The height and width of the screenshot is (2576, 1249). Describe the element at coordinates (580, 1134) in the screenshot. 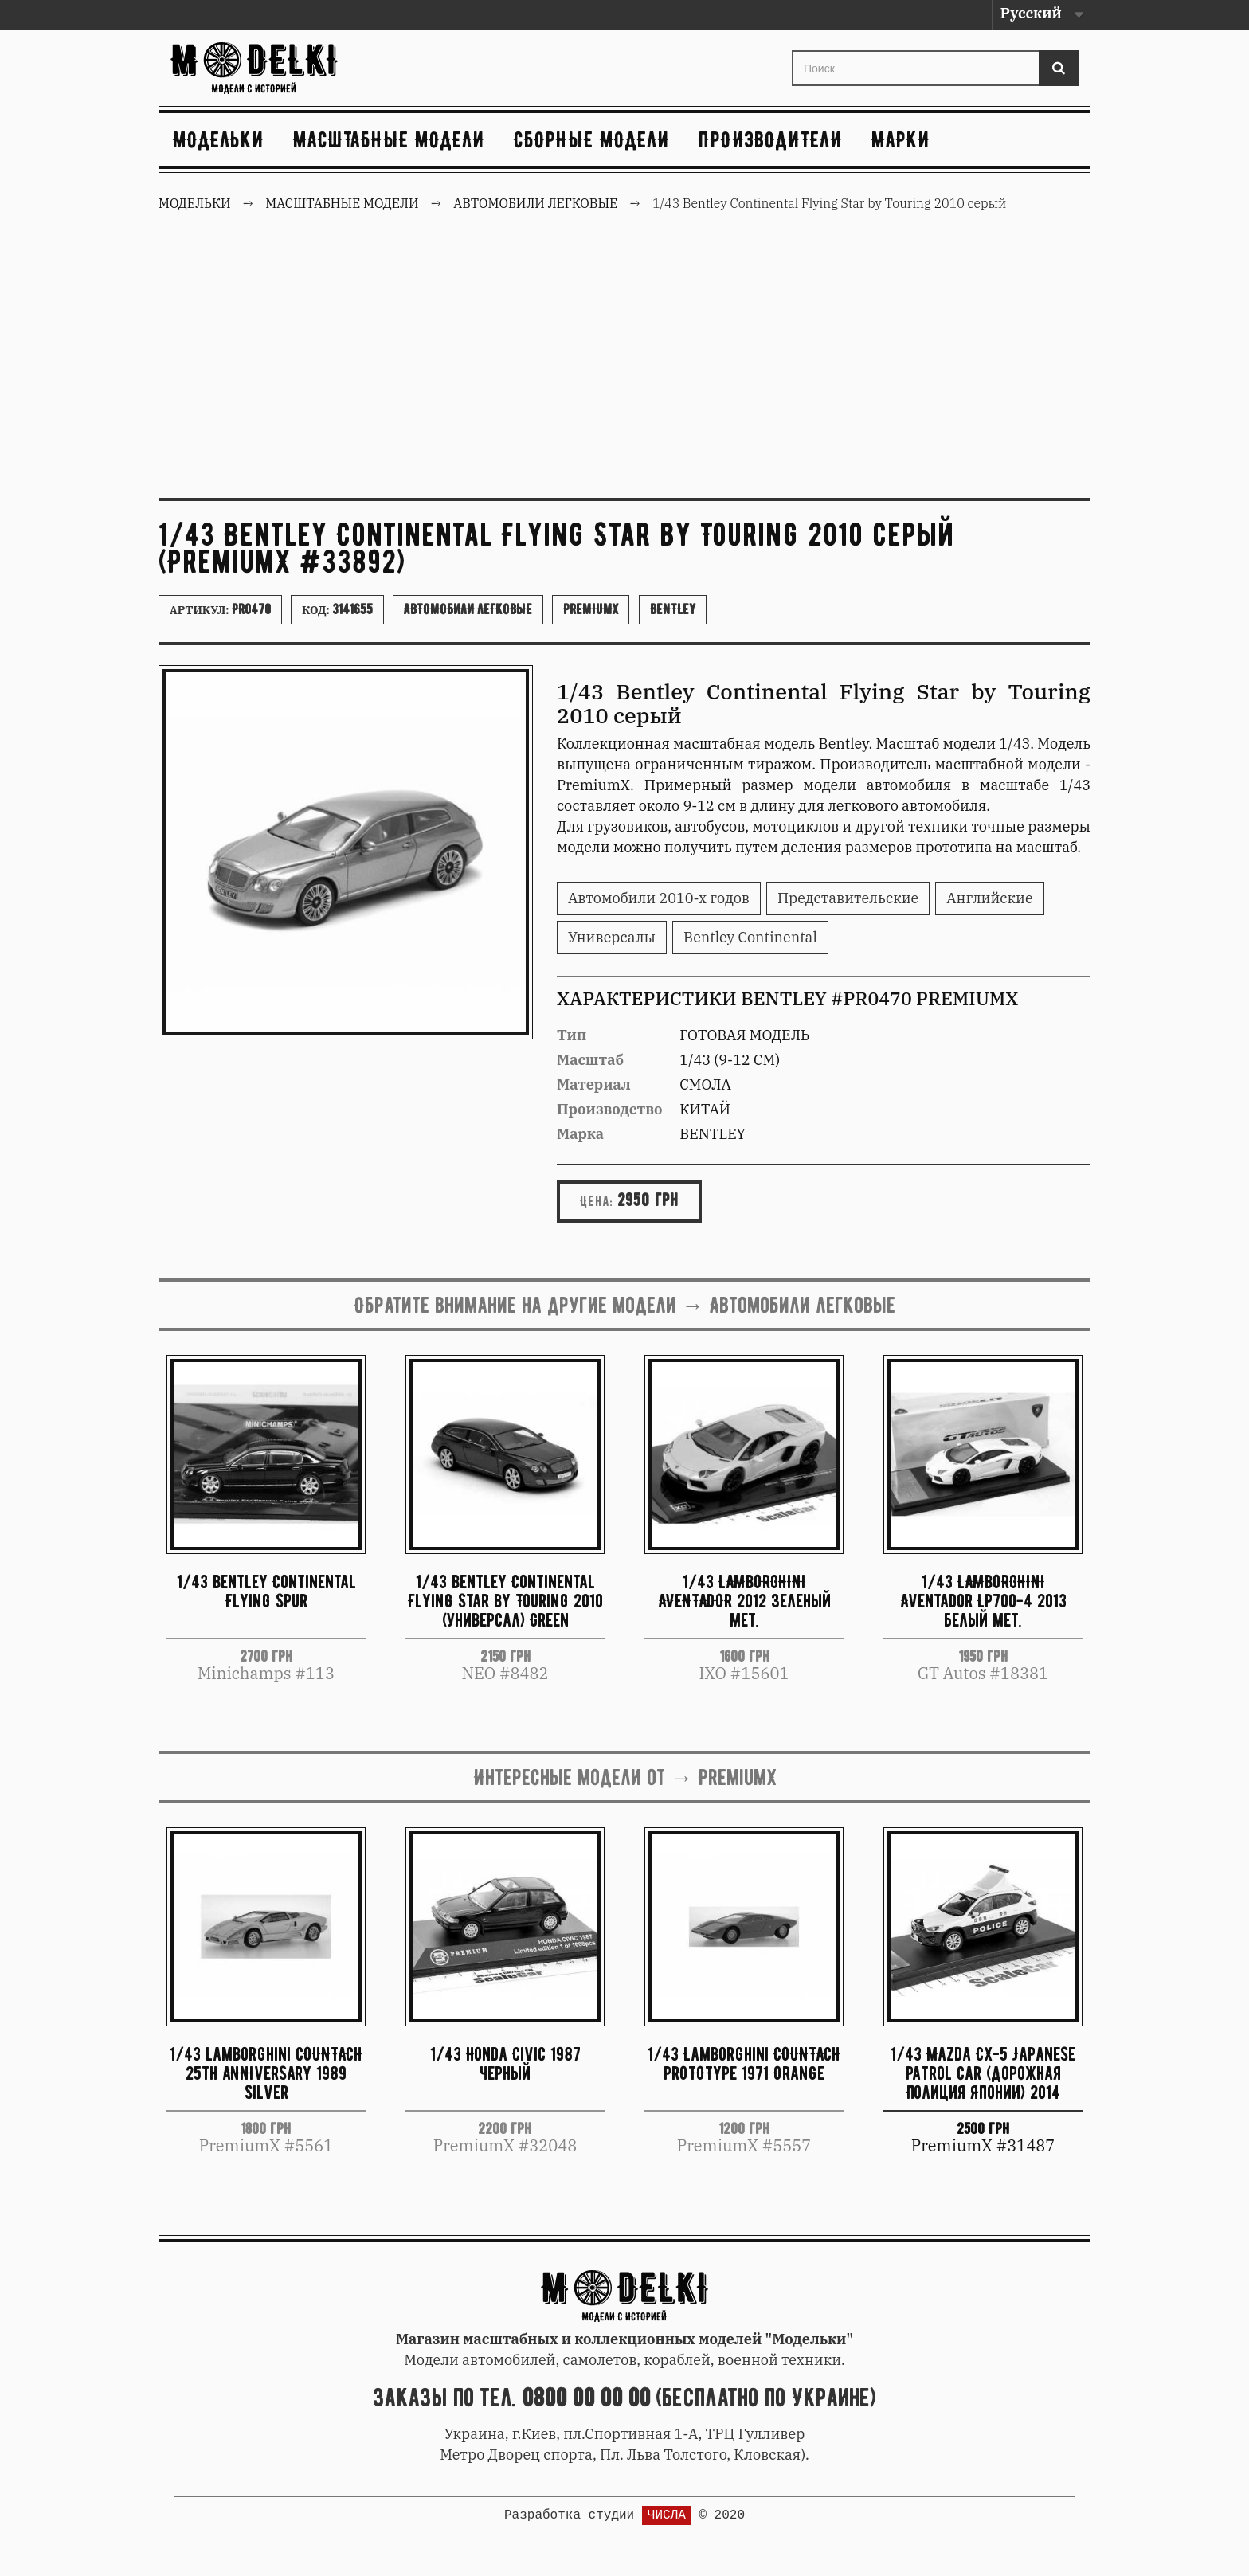

I see `Марка` at that location.